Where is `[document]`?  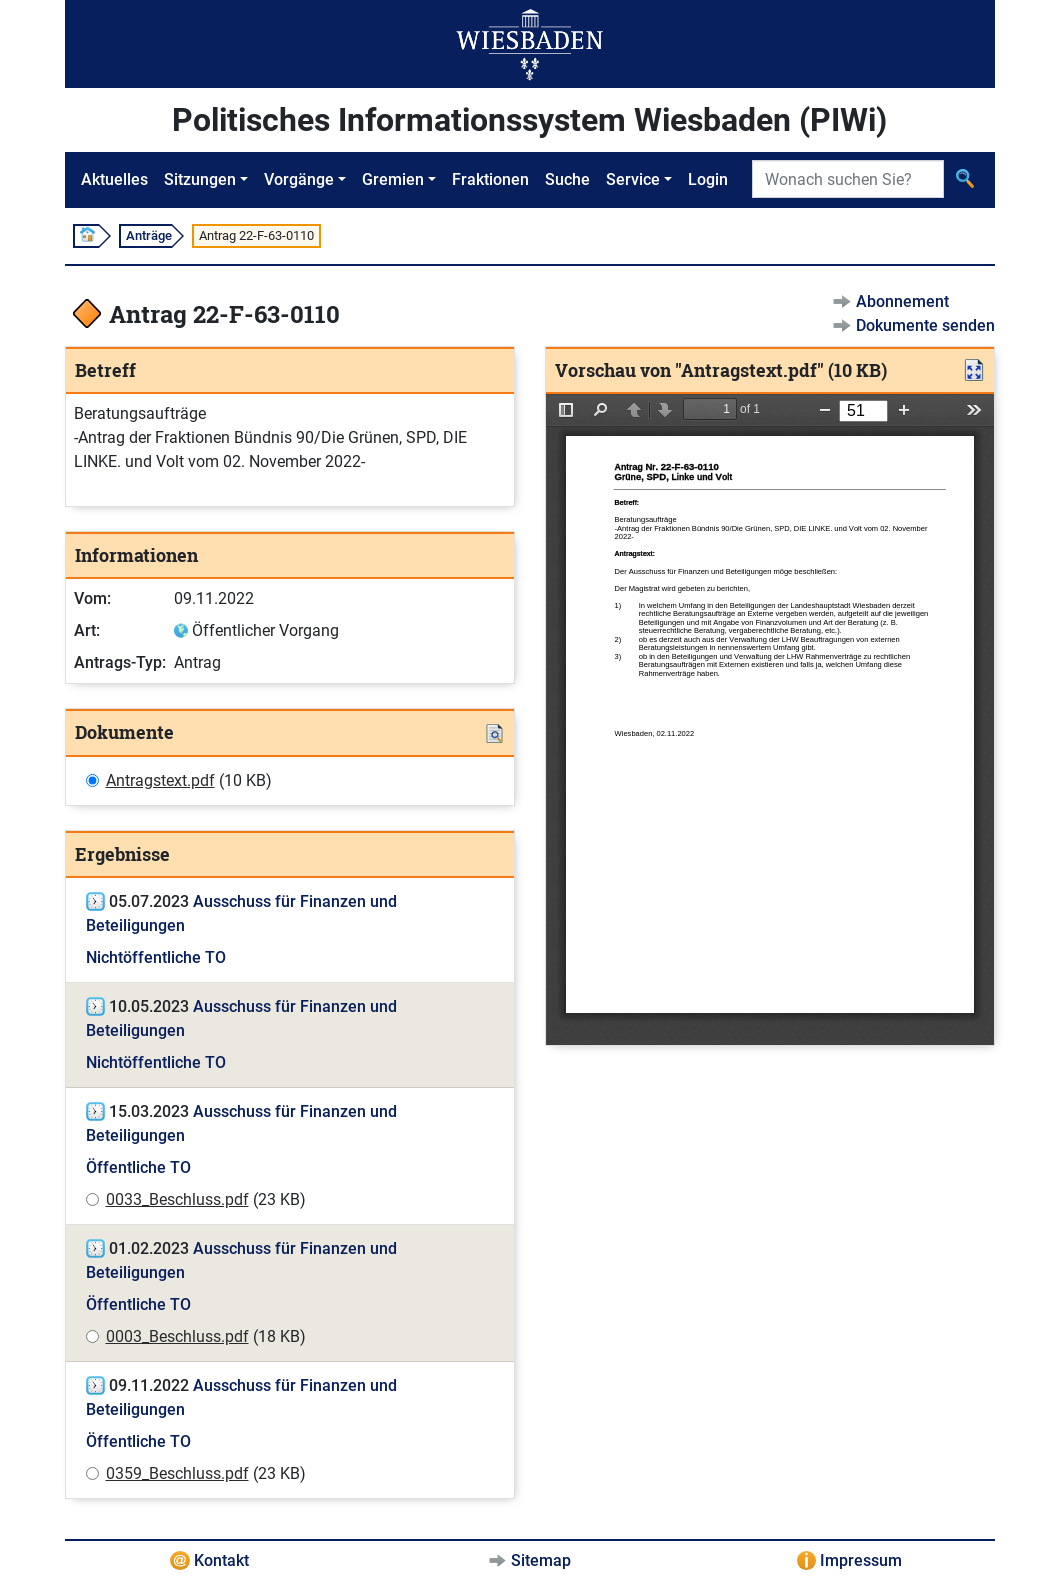
[document] is located at coordinates (770, 719).